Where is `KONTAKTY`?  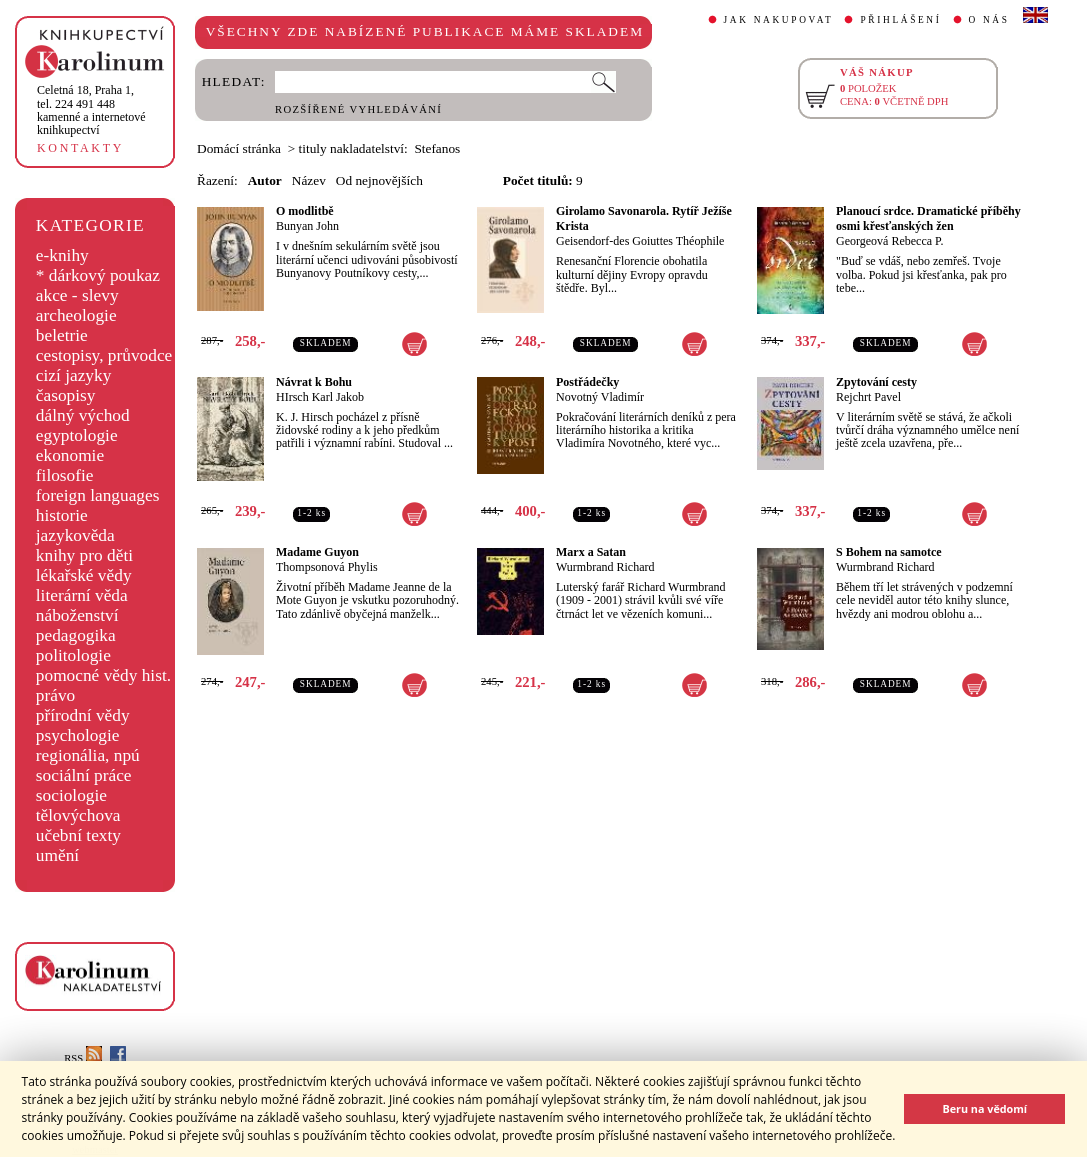 KONTAKTY is located at coordinates (80, 148).